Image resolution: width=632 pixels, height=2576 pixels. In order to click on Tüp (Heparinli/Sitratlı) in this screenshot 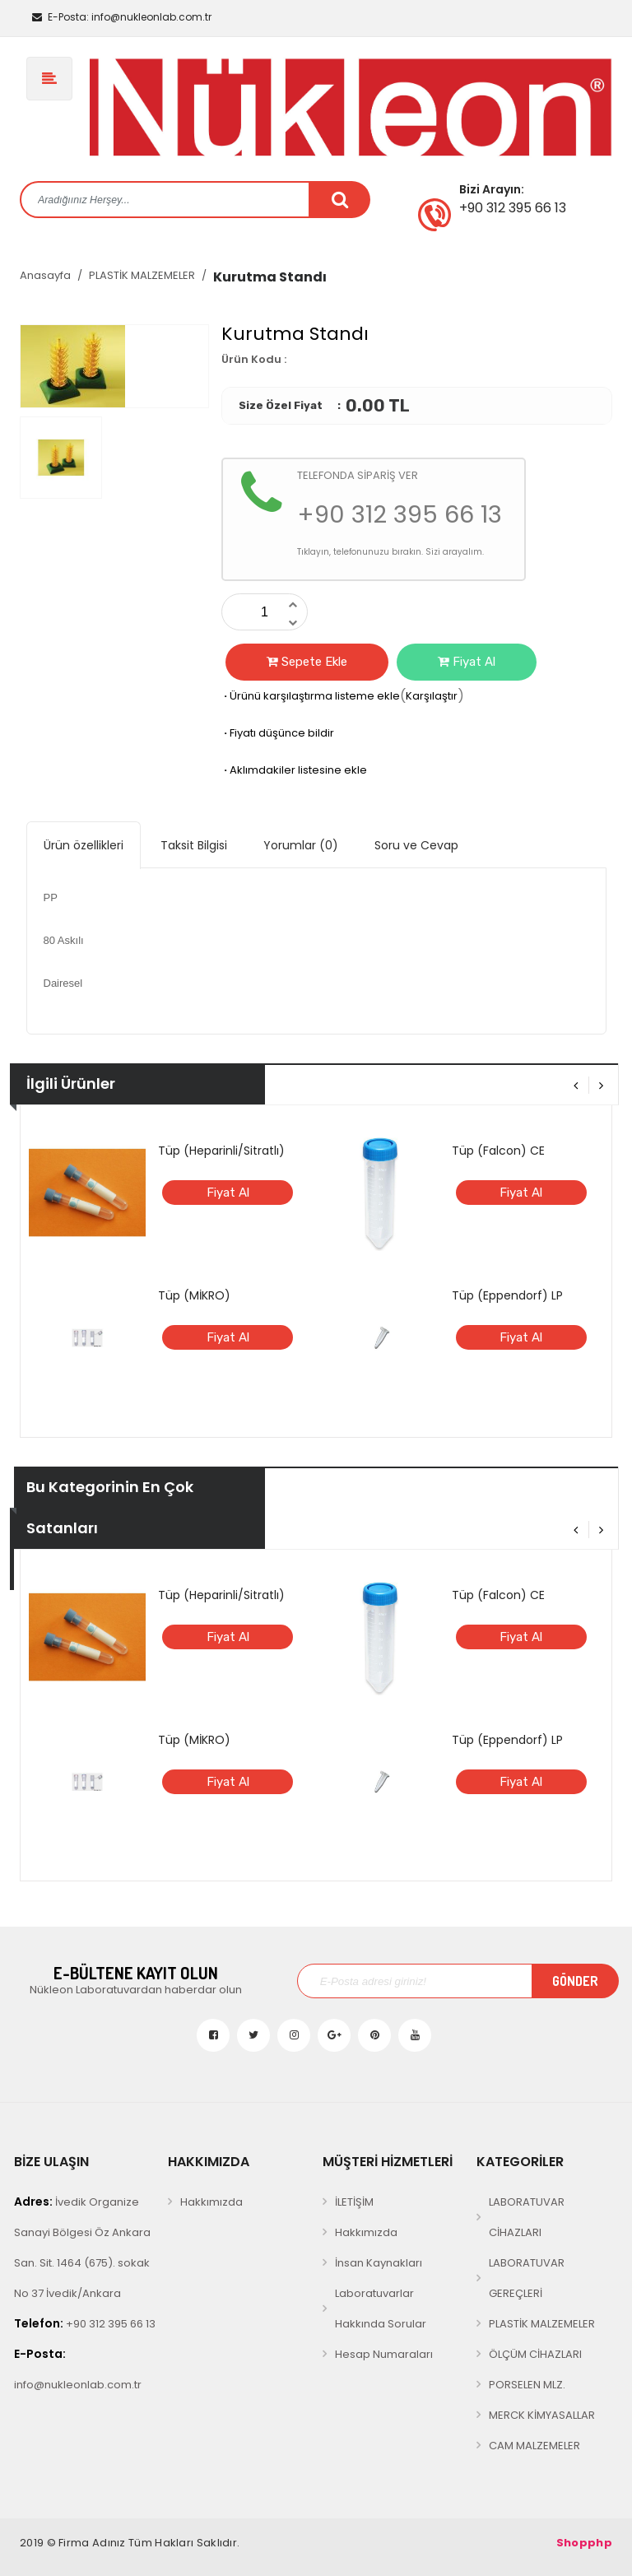, I will do `click(221, 1150)`.